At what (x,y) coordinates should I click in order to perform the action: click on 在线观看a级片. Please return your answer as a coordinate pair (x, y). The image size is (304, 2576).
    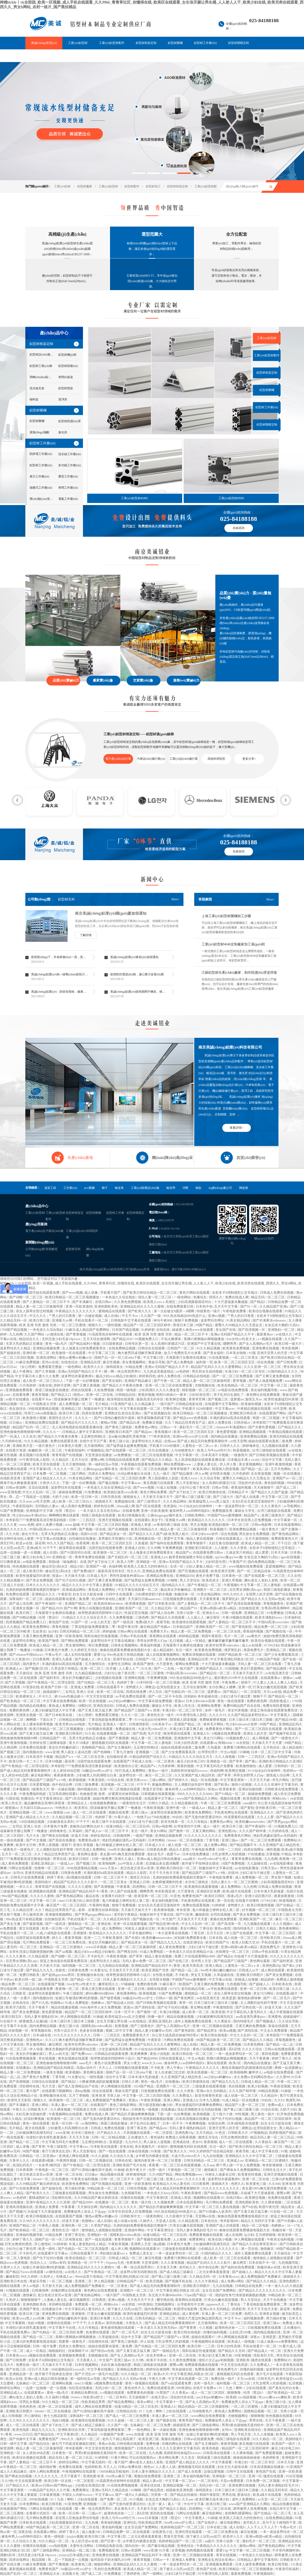
    Looking at the image, I should click on (287, 1993).